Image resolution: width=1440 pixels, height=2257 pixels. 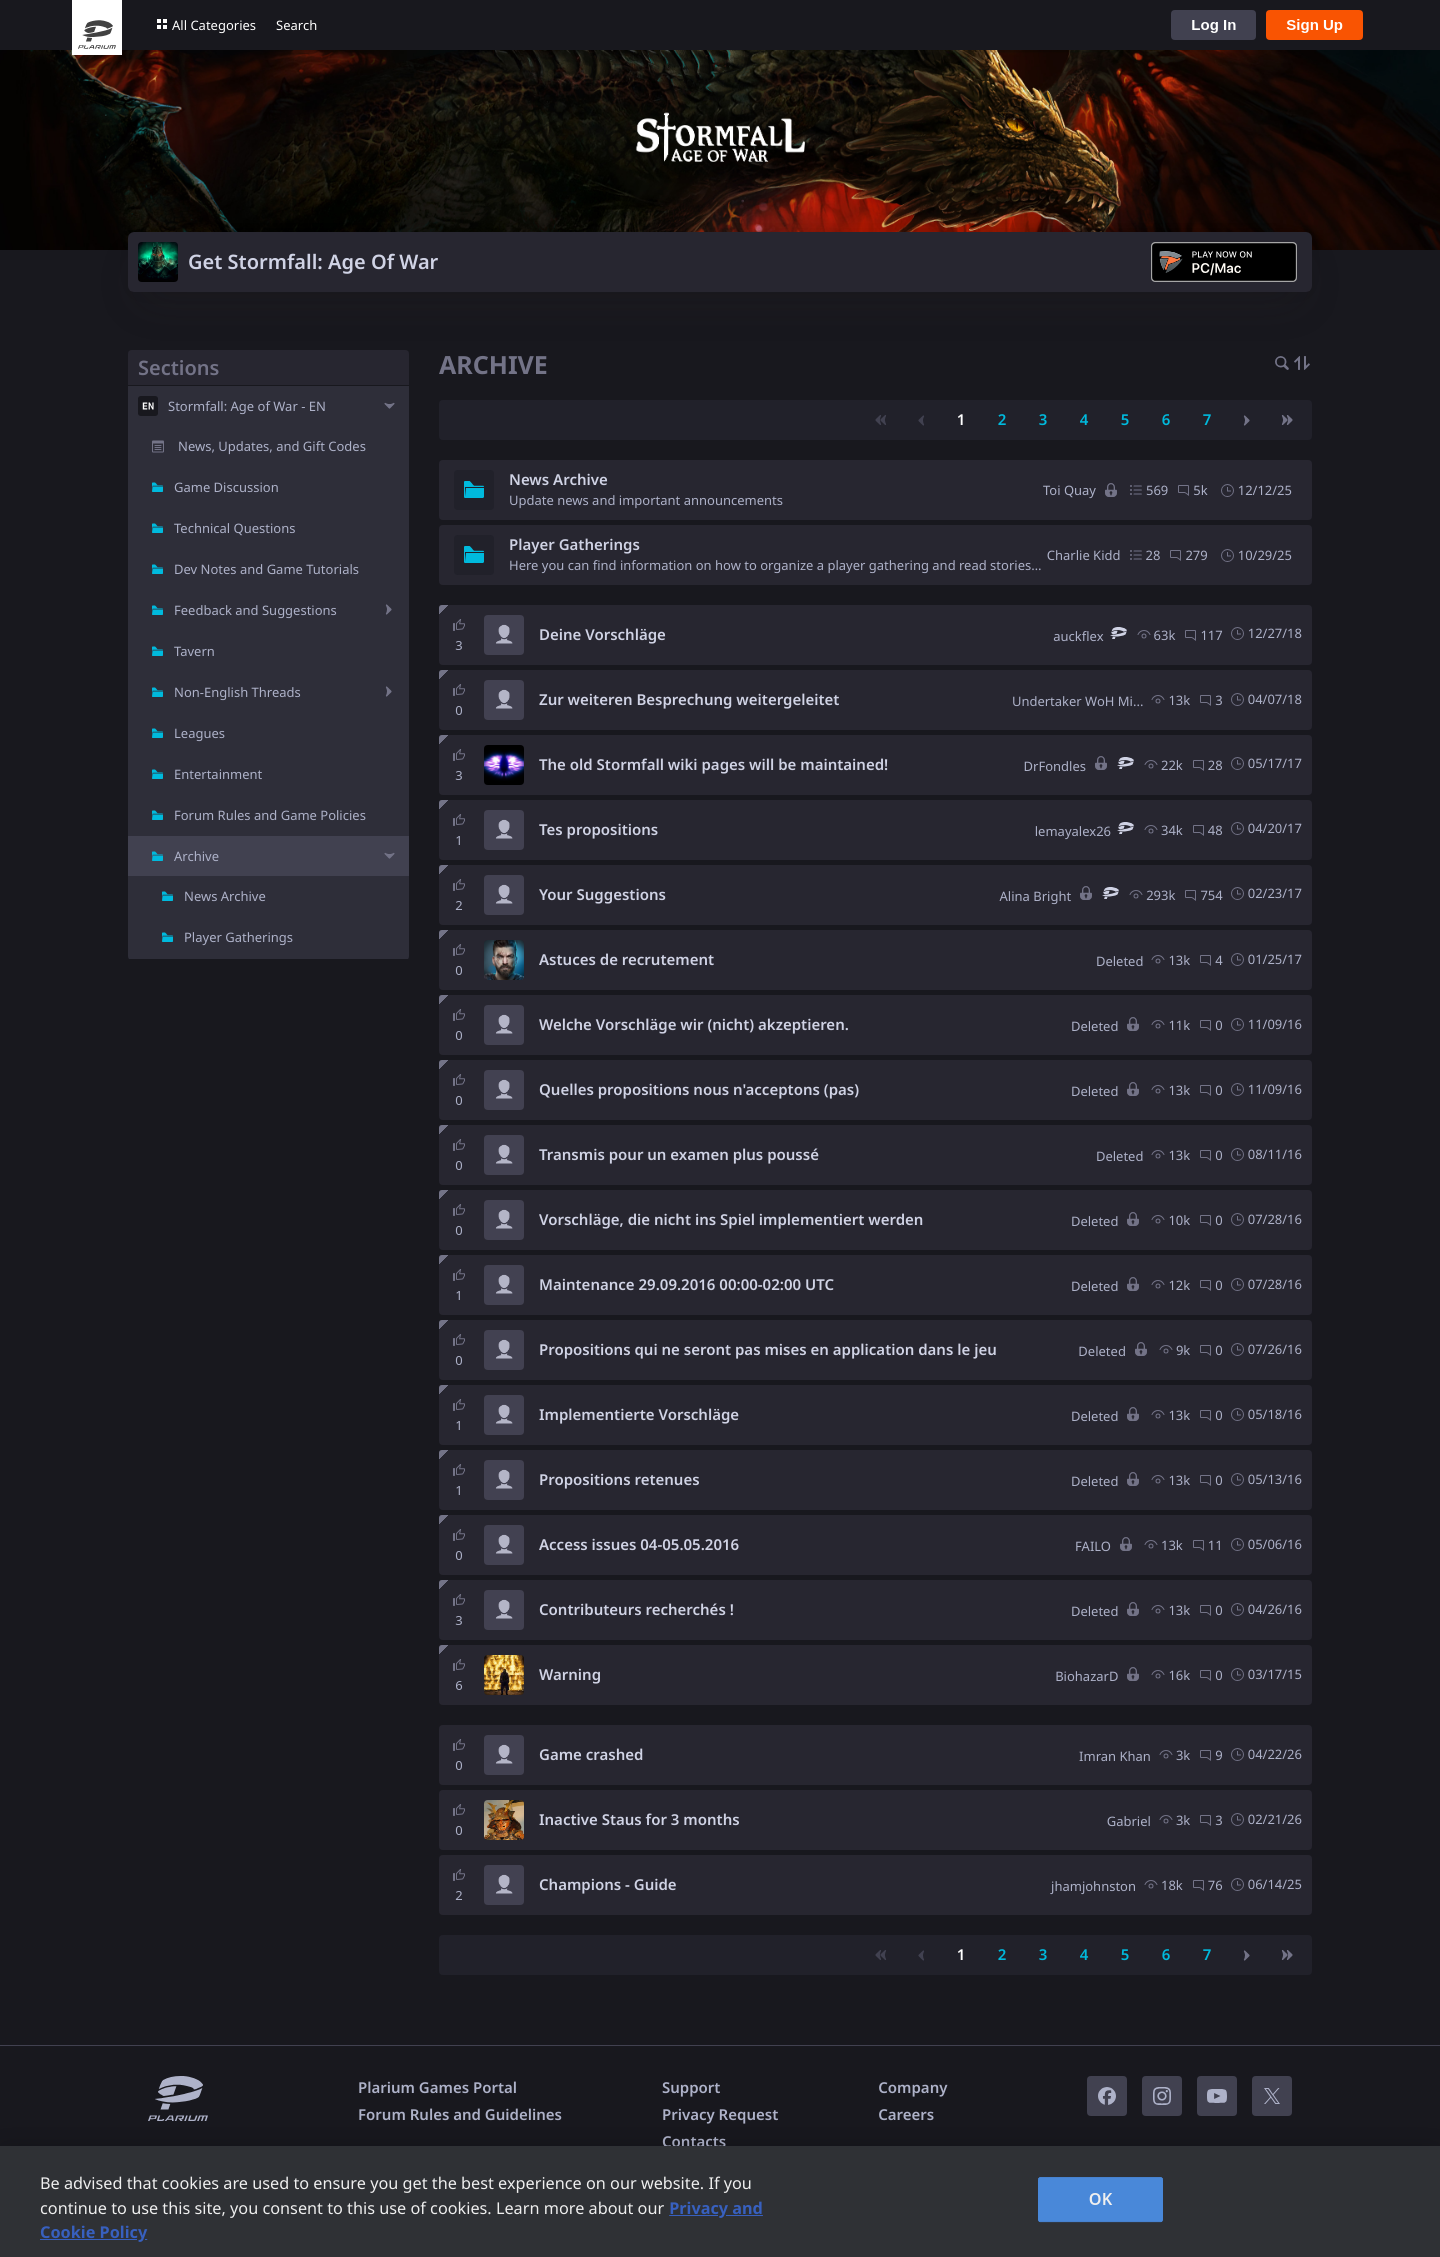 I want to click on Champions - Guide, so click(x=608, y=1885).